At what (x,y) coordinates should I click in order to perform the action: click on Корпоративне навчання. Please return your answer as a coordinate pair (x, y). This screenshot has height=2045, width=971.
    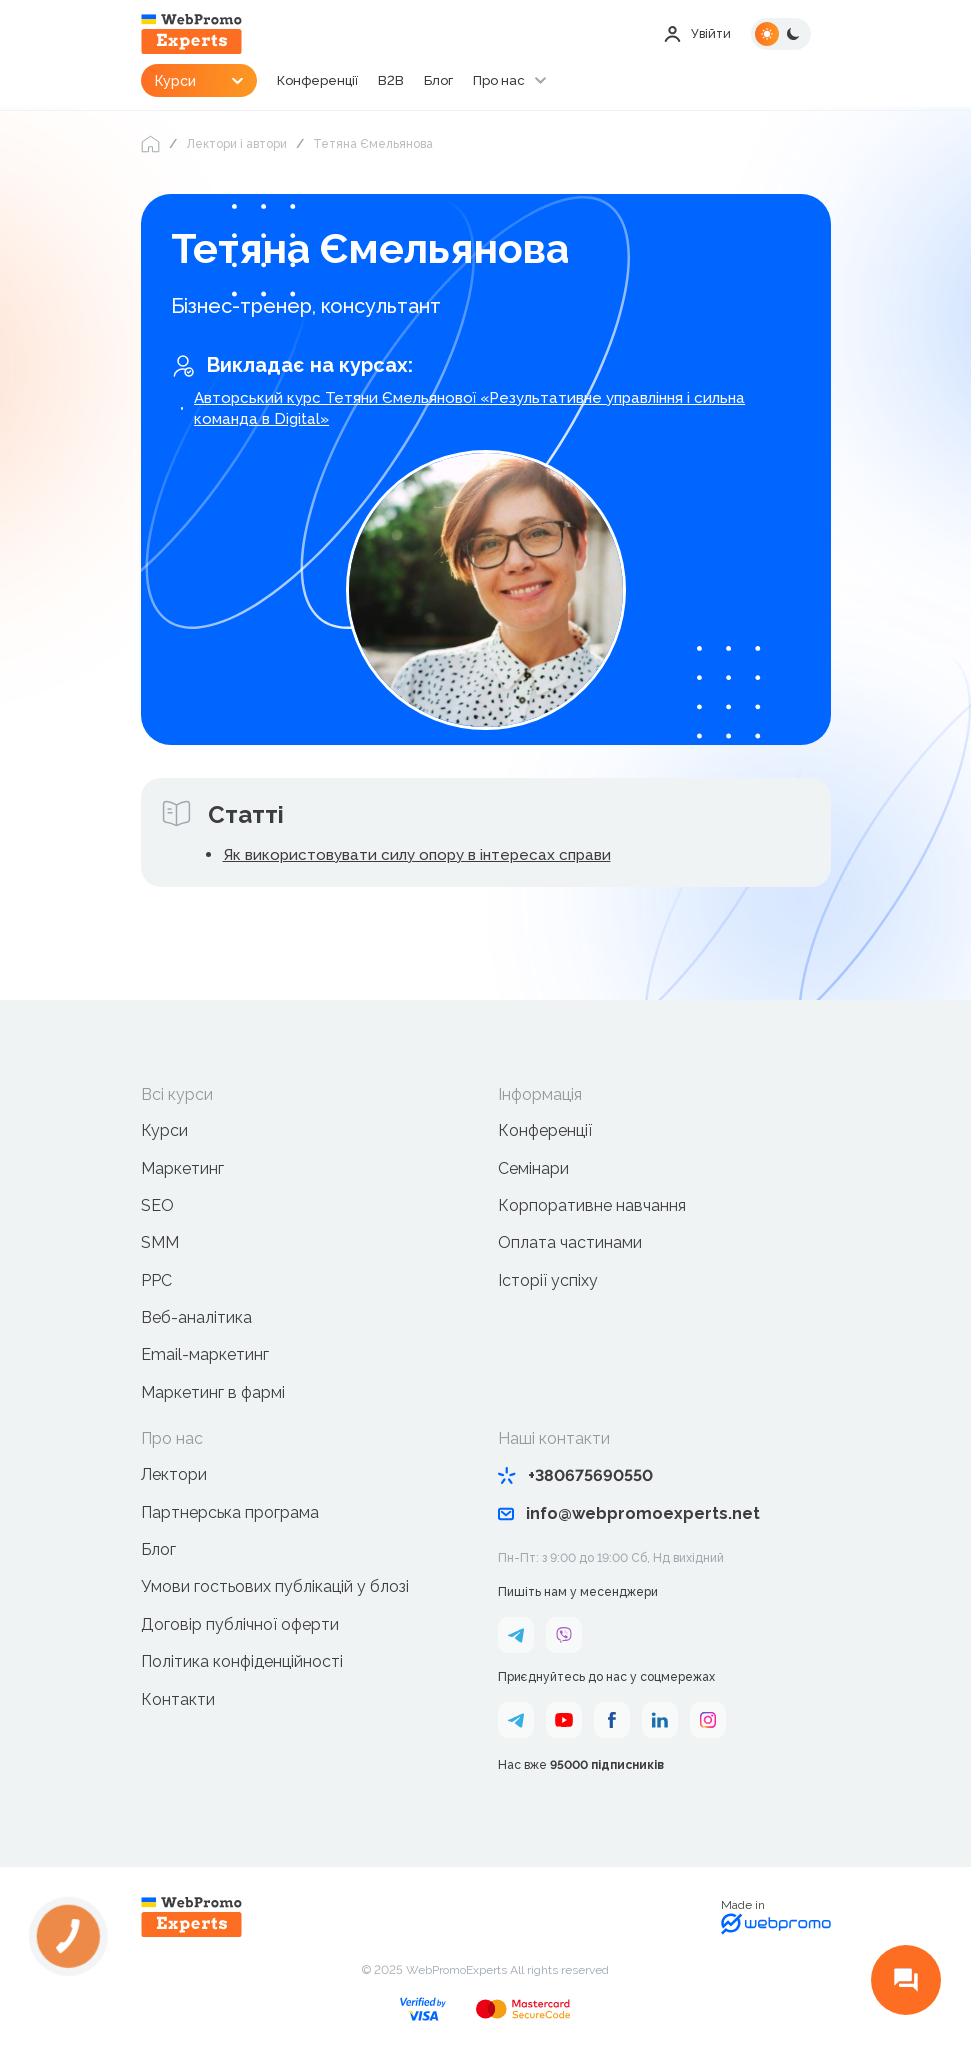
    Looking at the image, I should click on (592, 1208).